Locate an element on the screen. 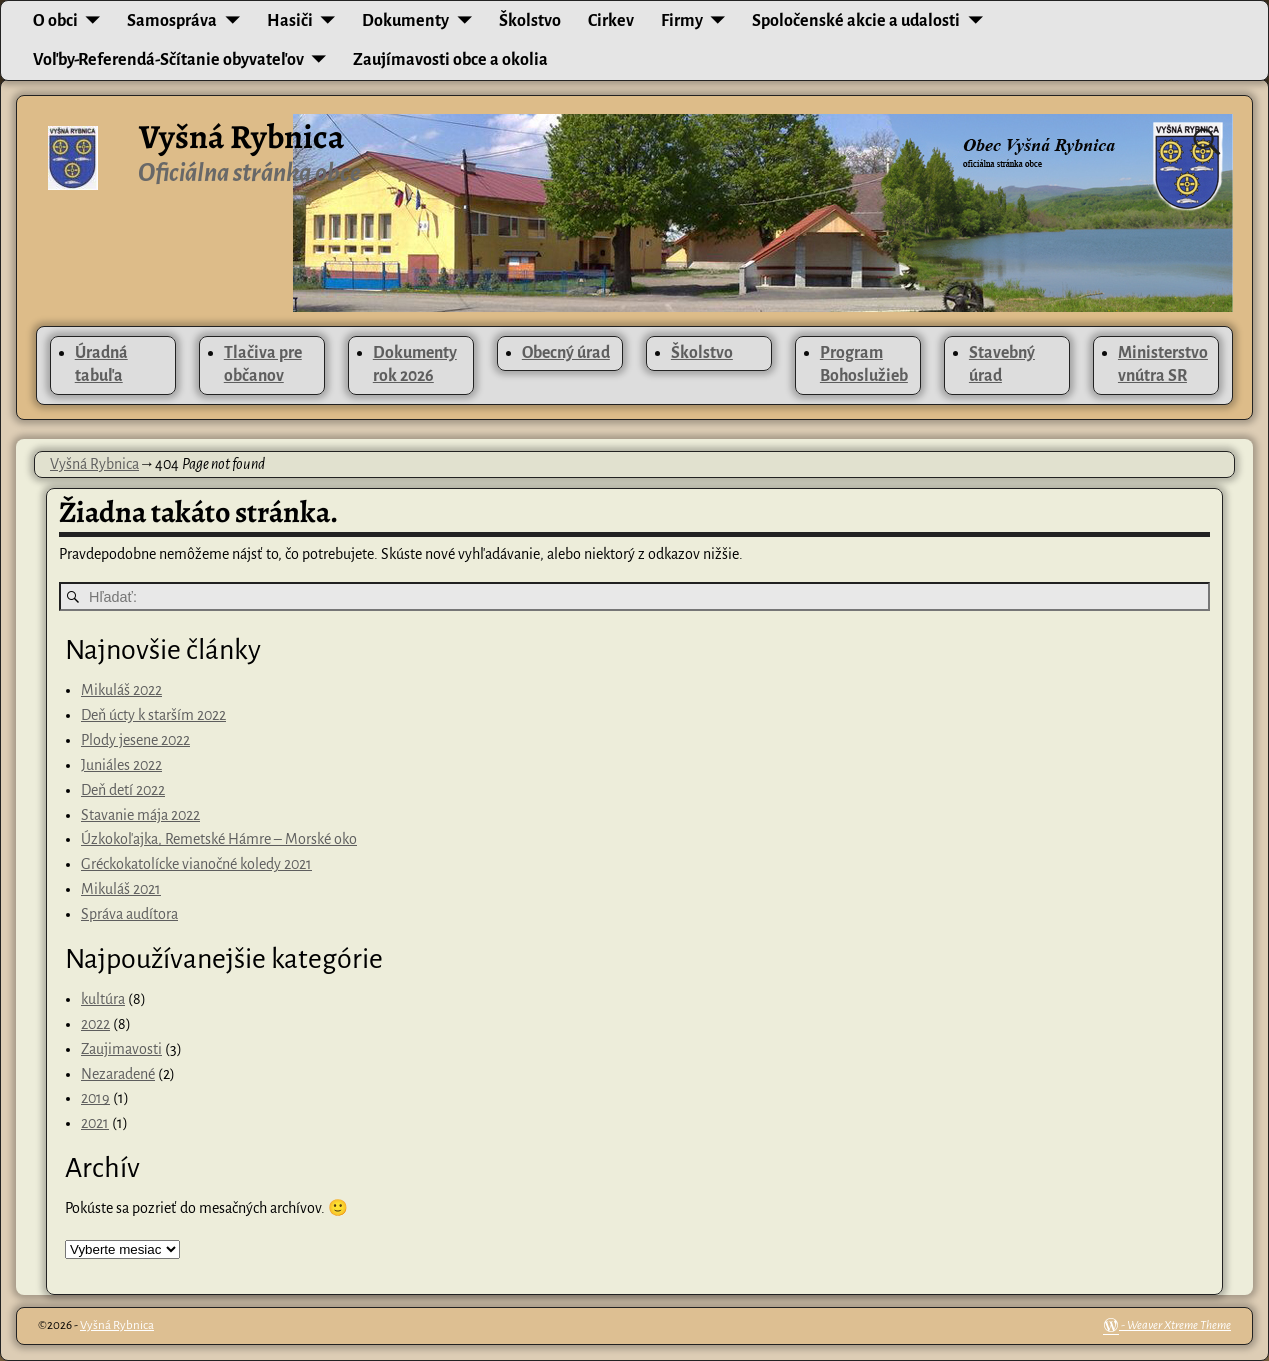 The width and height of the screenshot is (1269, 1361). Správa audítora is located at coordinates (129, 914).